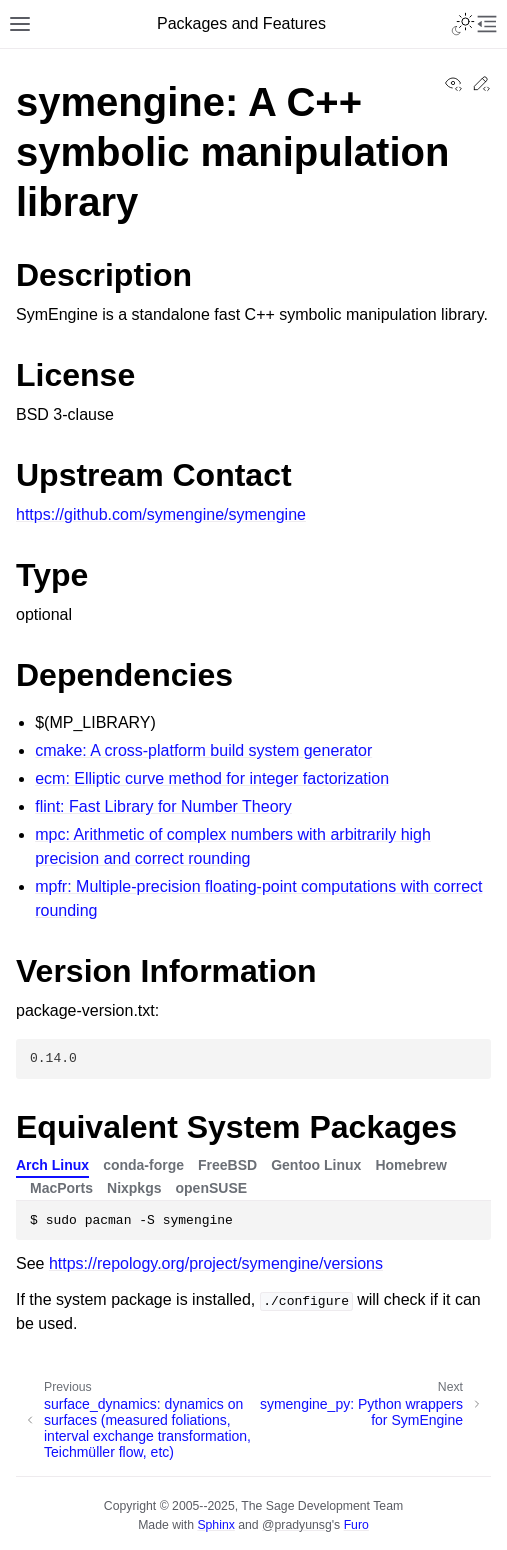 The width and height of the screenshot is (507, 1550). I want to click on openSUSE, so click(212, 1188).